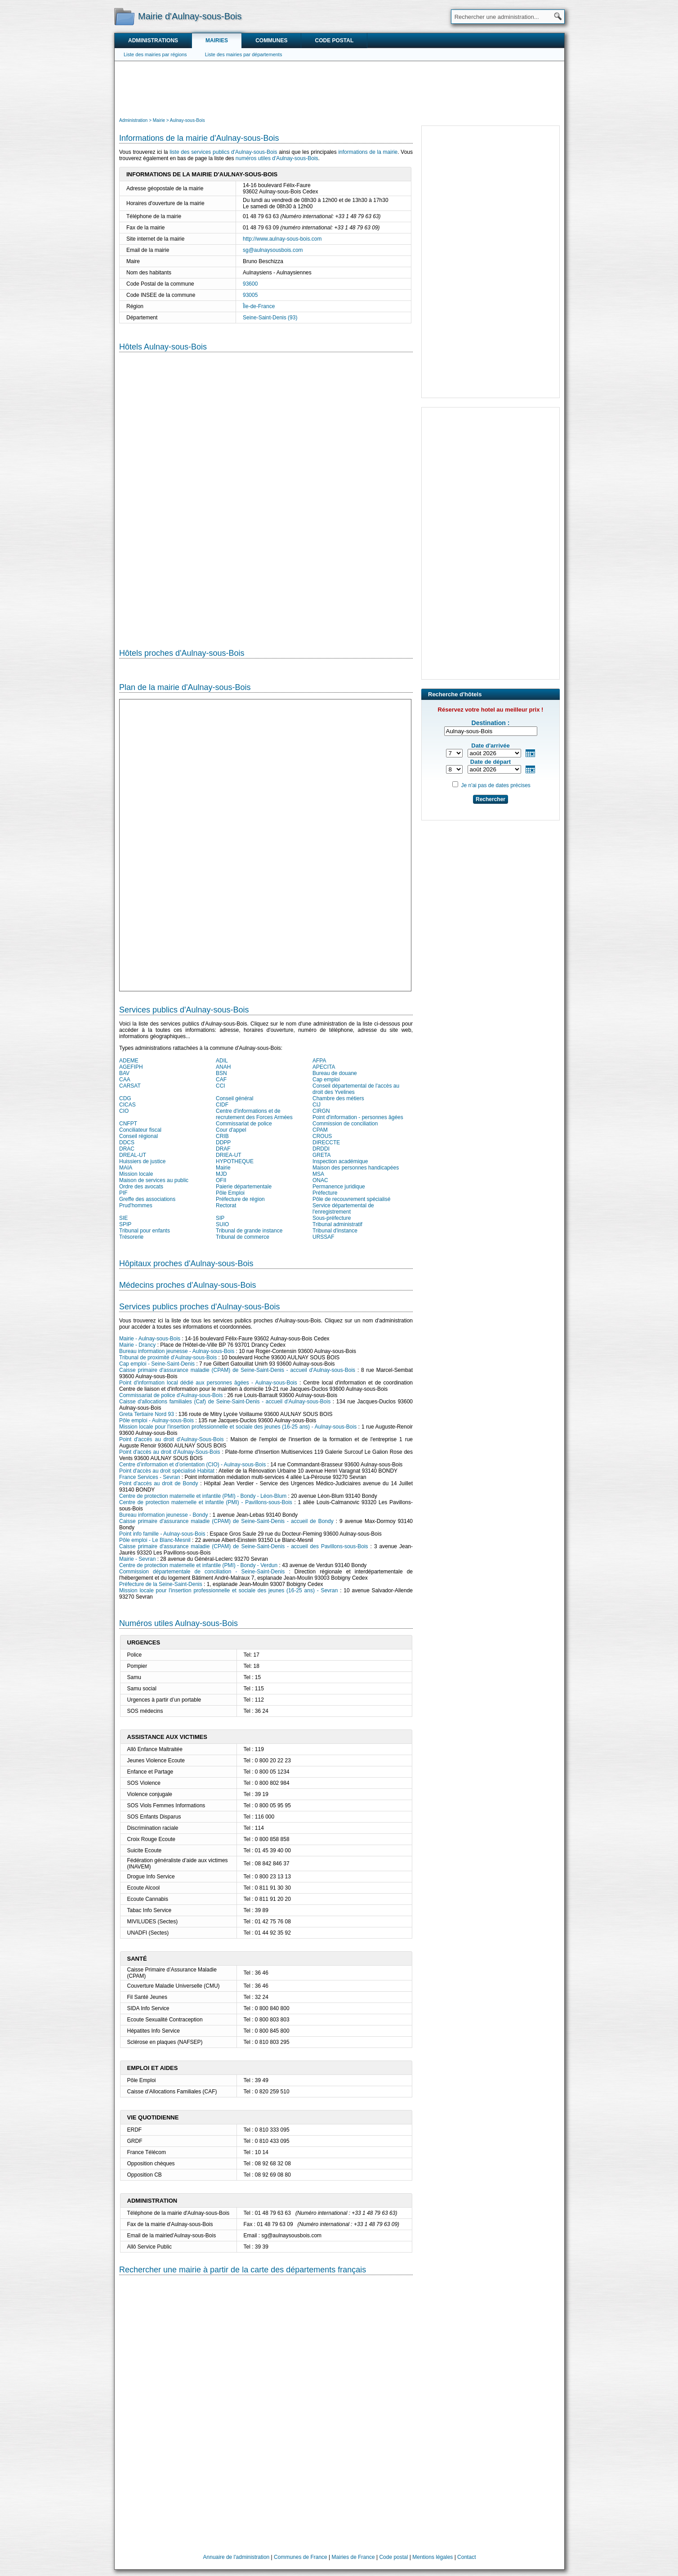 This screenshot has height=2576, width=678. What do you see at coordinates (357, 1117) in the screenshot?
I see `Point d'information - personnes âgées` at bounding box center [357, 1117].